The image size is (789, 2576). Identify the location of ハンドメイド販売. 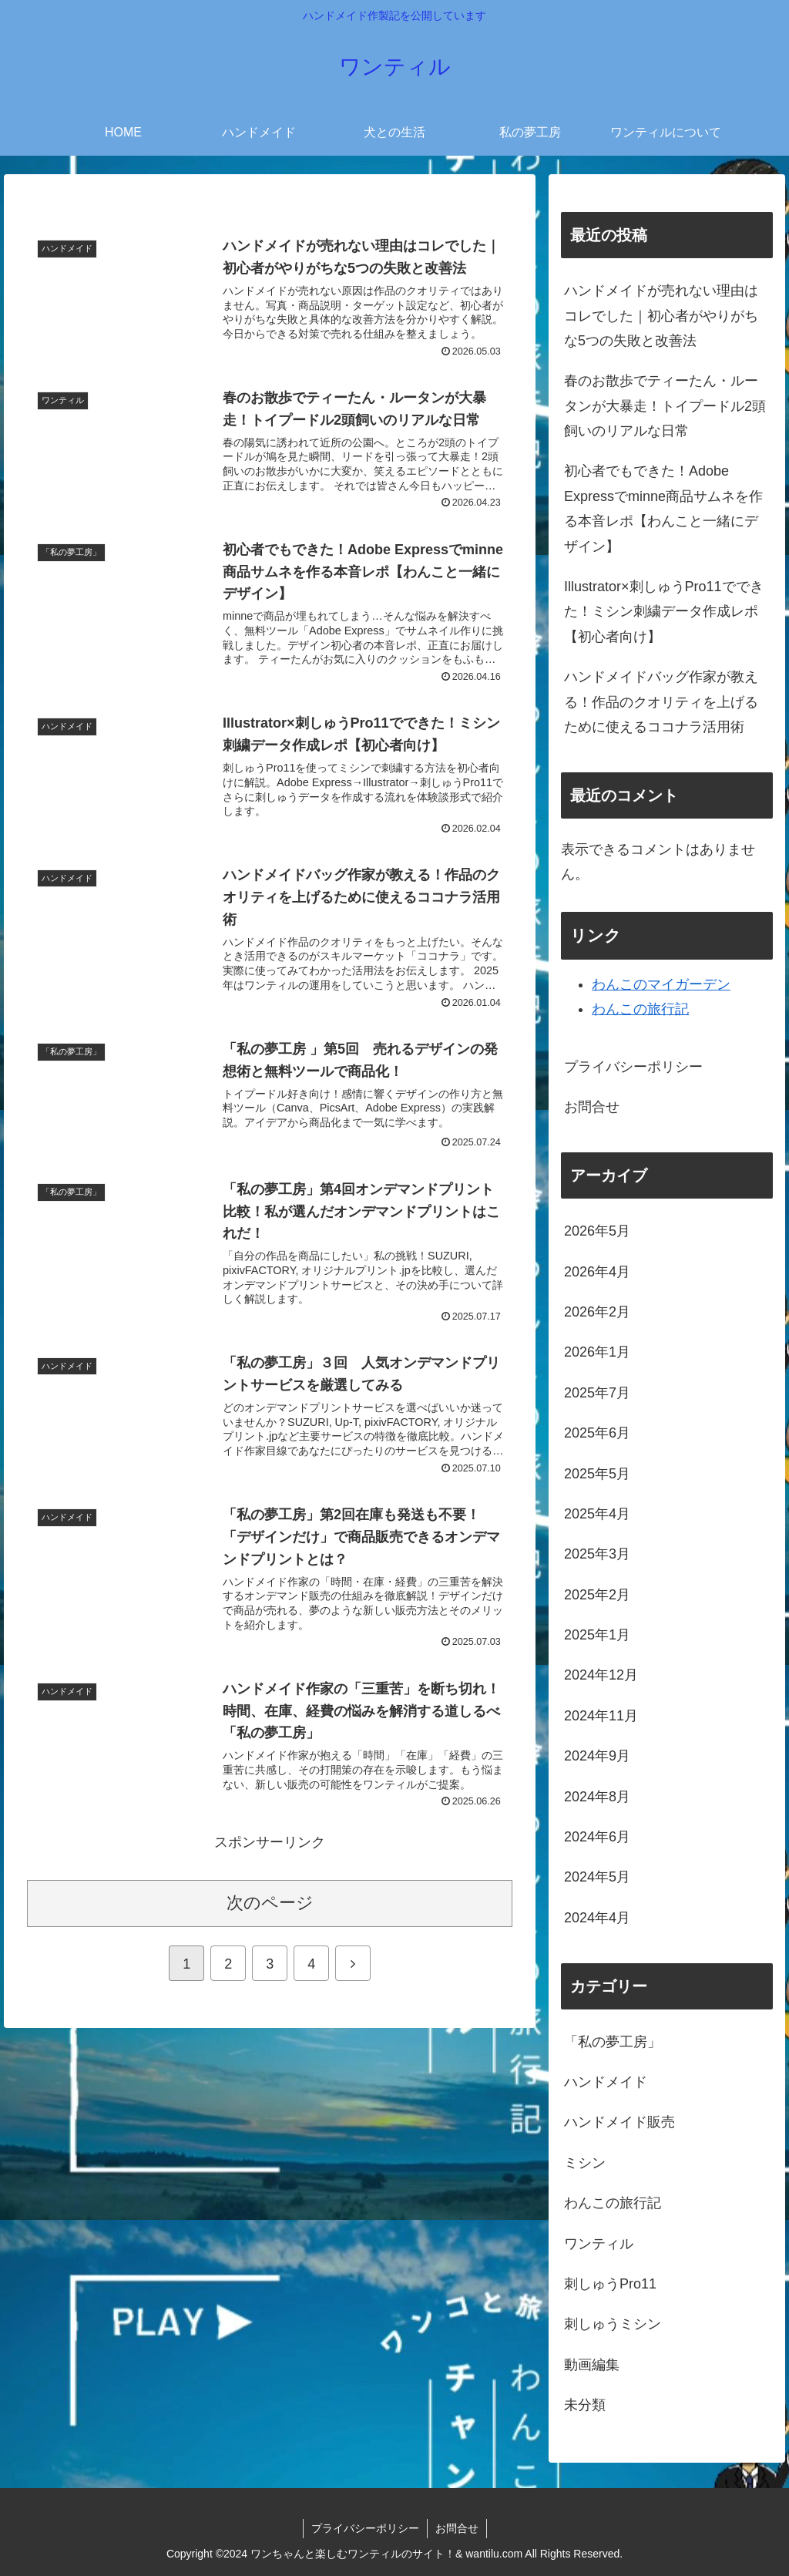
(619, 2122).